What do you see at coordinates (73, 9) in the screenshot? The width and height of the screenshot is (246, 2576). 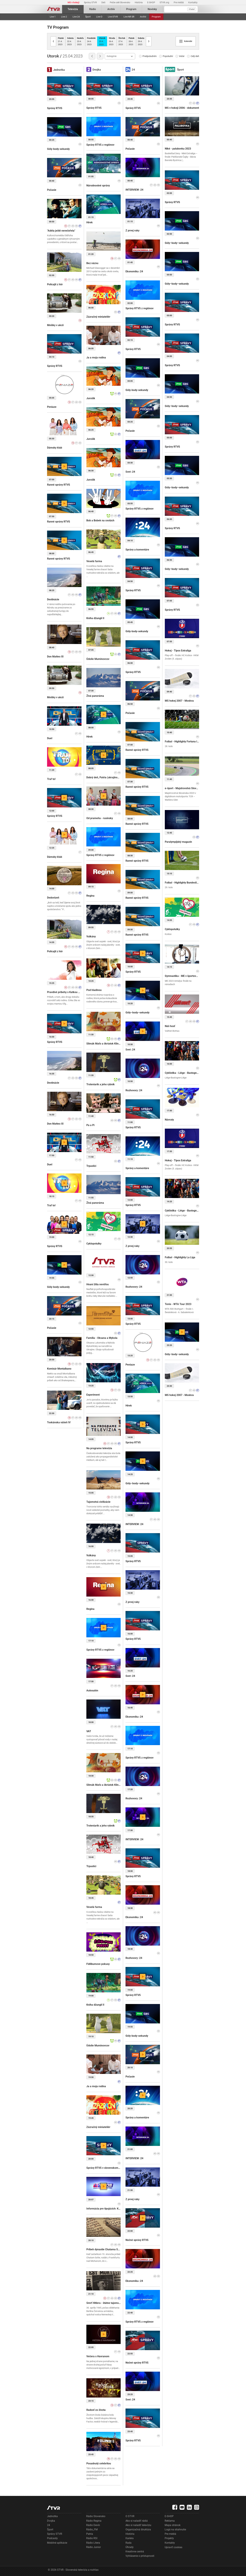 I see `Televízia` at bounding box center [73, 9].